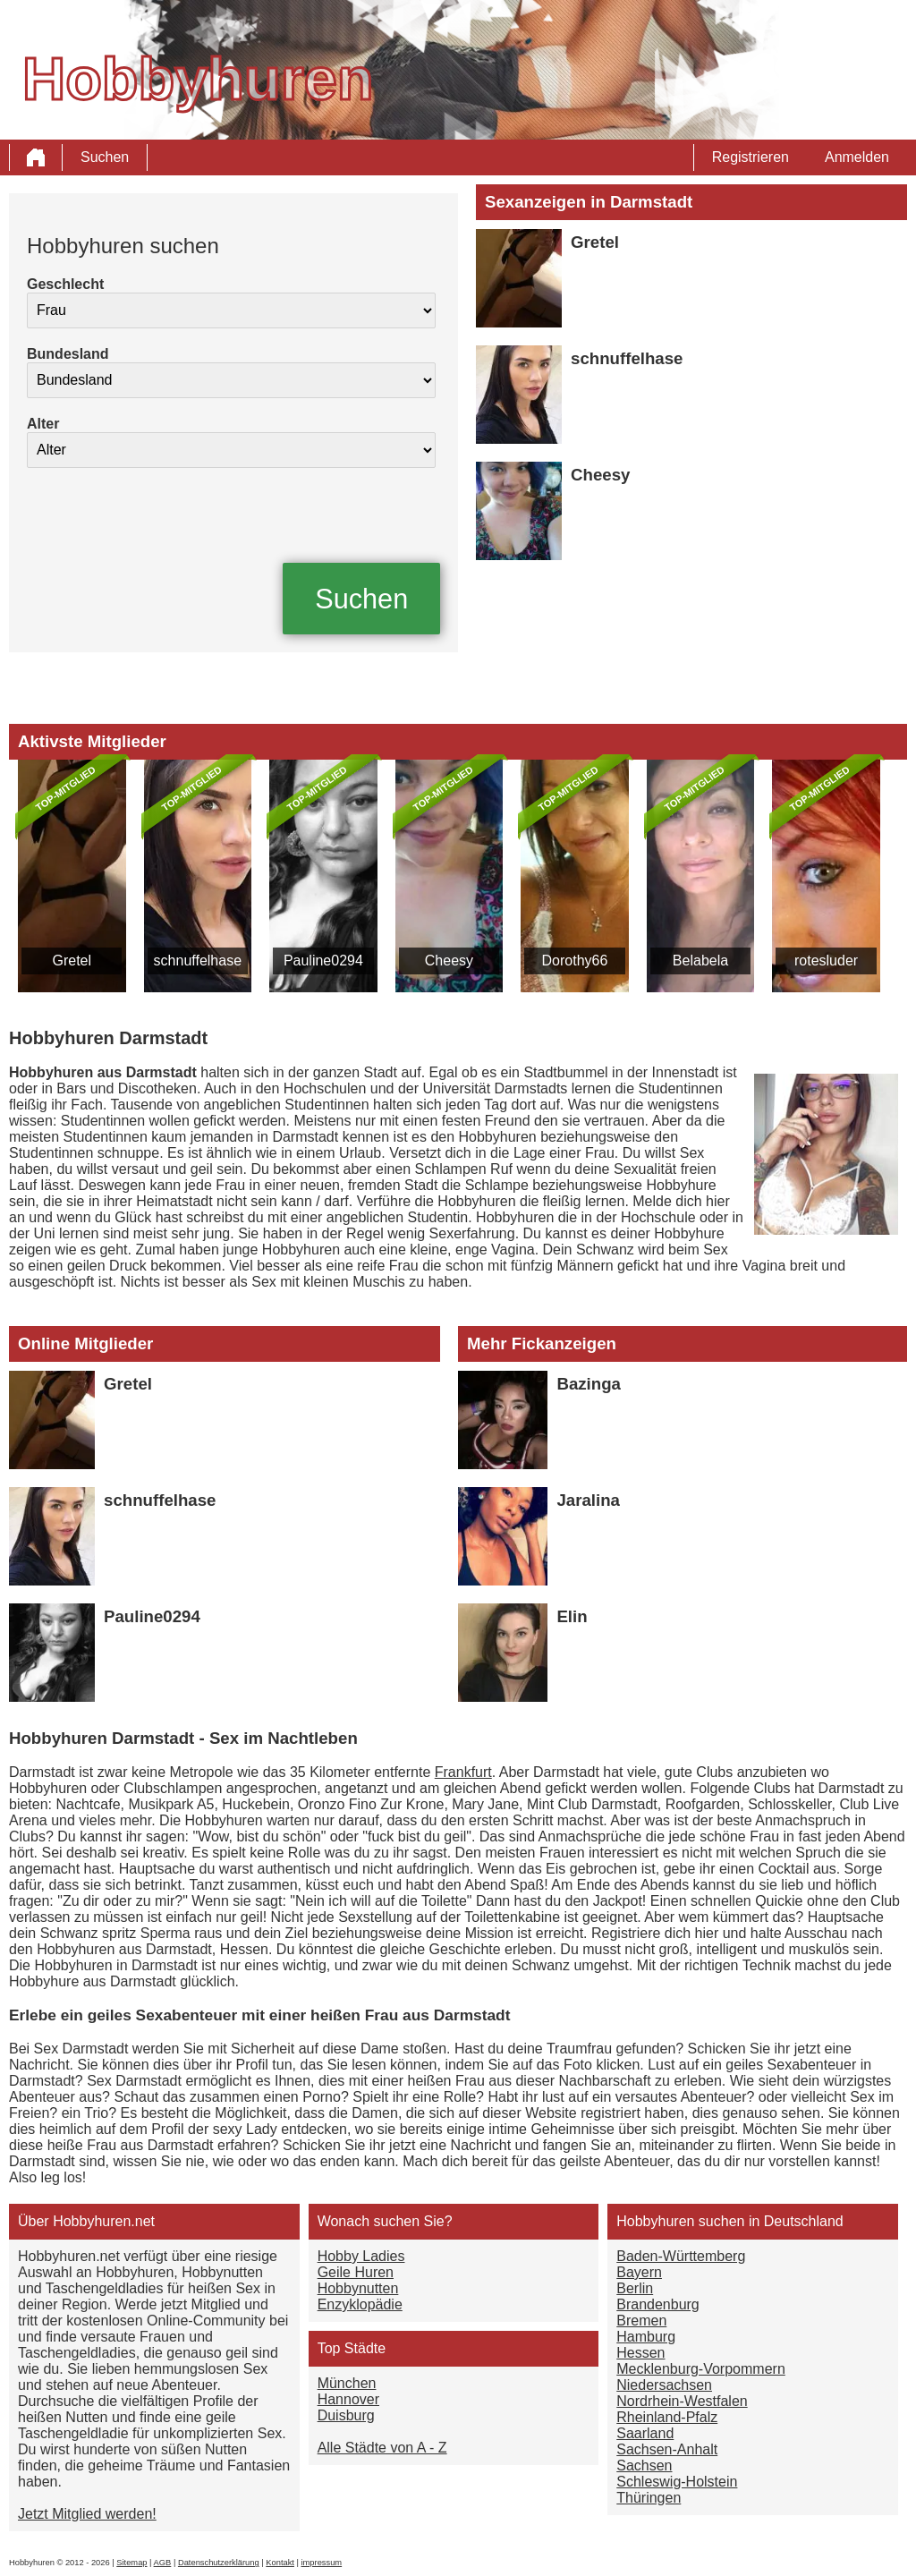 This screenshot has width=916, height=2576. What do you see at coordinates (87, 2513) in the screenshot?
I see `Jetzt Mitglied werden!` at bounding box center [87, 2513].